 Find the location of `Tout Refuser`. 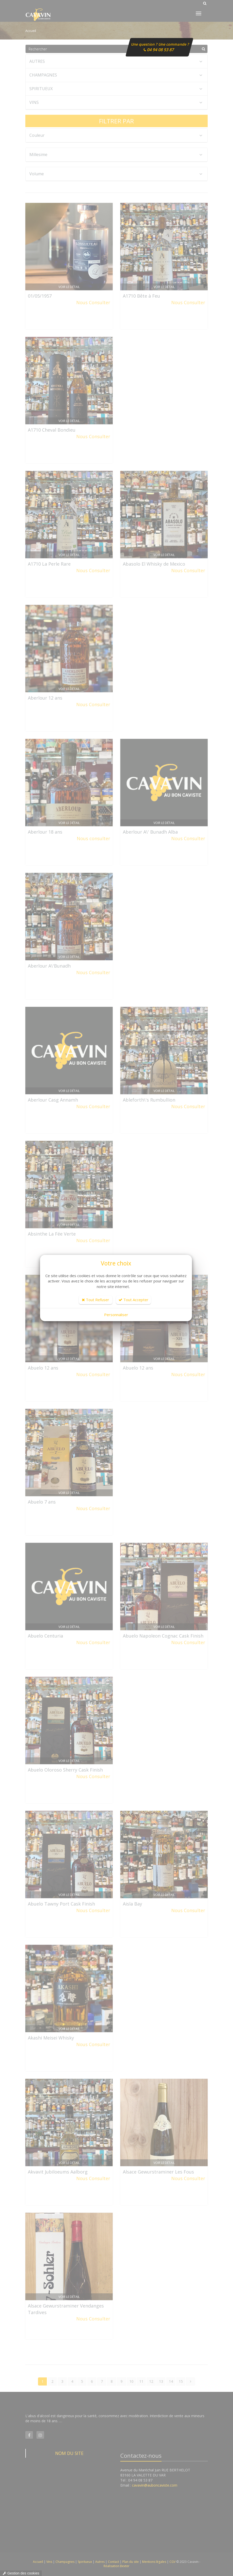

Tout Refuser is located at coordinates (95, 1299).